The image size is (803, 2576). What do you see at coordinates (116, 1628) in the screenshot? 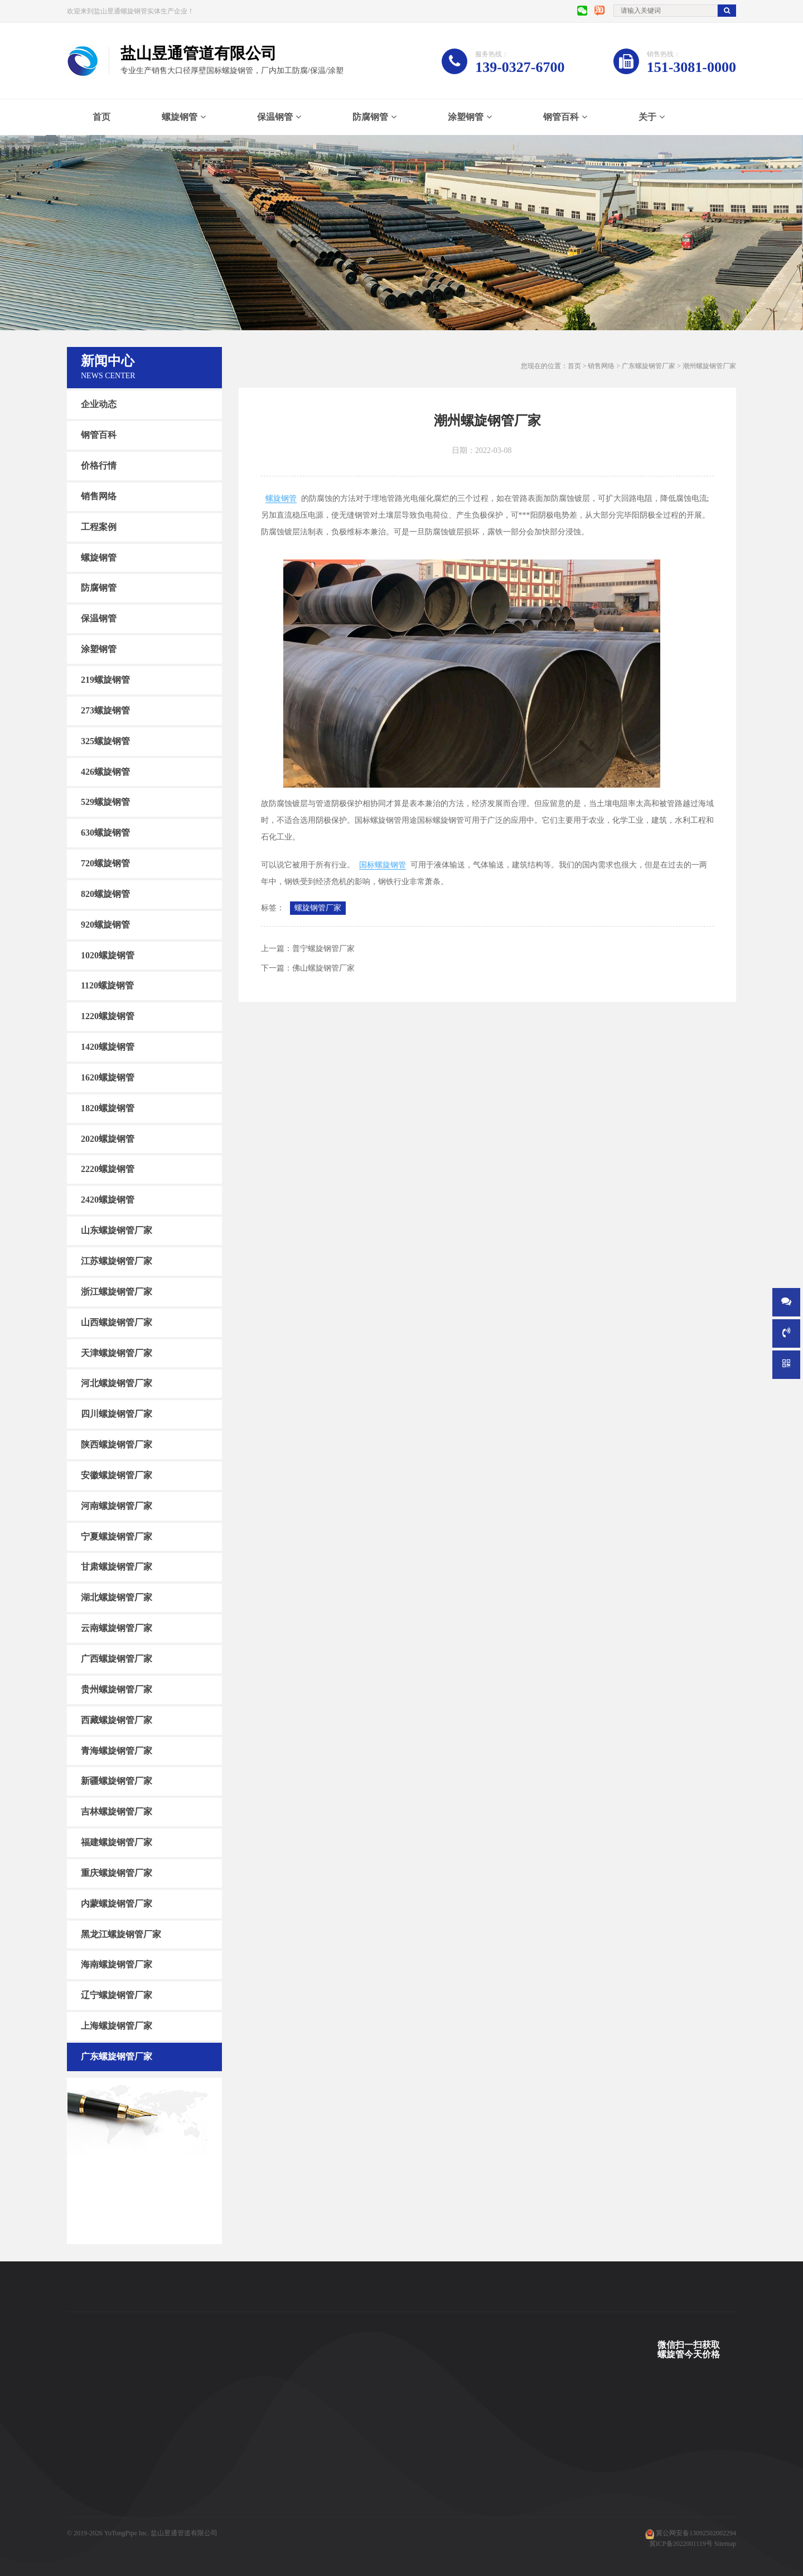
I see `云南螺旋钢管厂家` at bounding box center [116, 1628].